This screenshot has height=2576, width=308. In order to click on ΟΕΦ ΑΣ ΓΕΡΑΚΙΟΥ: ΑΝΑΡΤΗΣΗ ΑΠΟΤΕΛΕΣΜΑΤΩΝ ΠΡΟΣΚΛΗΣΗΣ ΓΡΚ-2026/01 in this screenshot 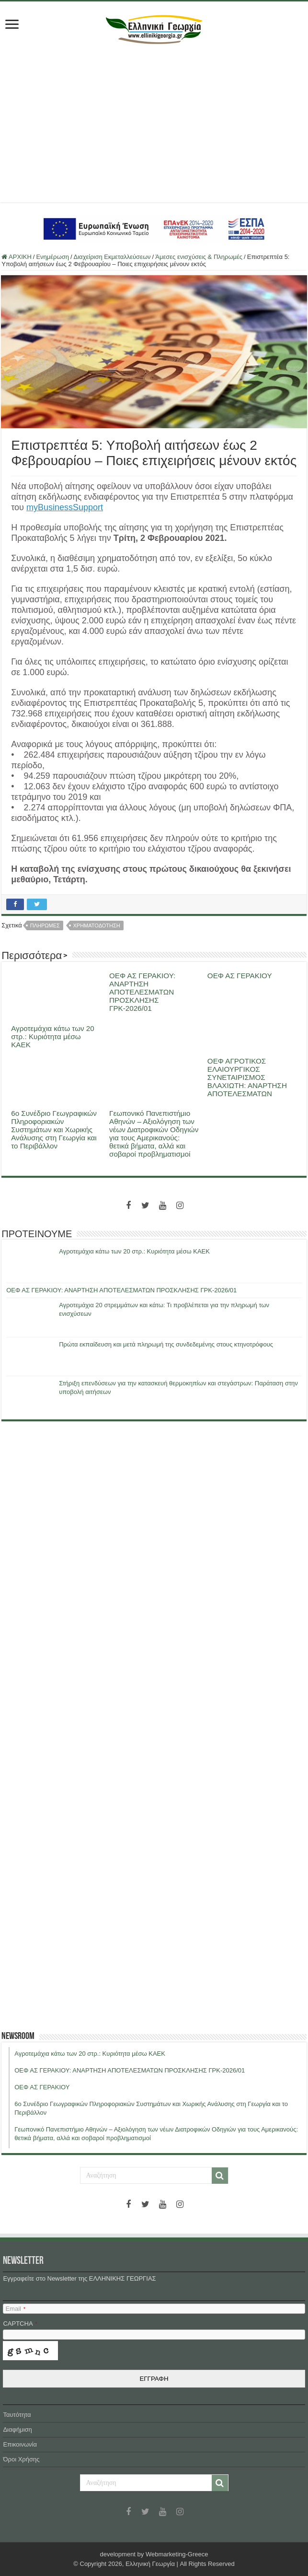, I will do `click(142, 992)`.